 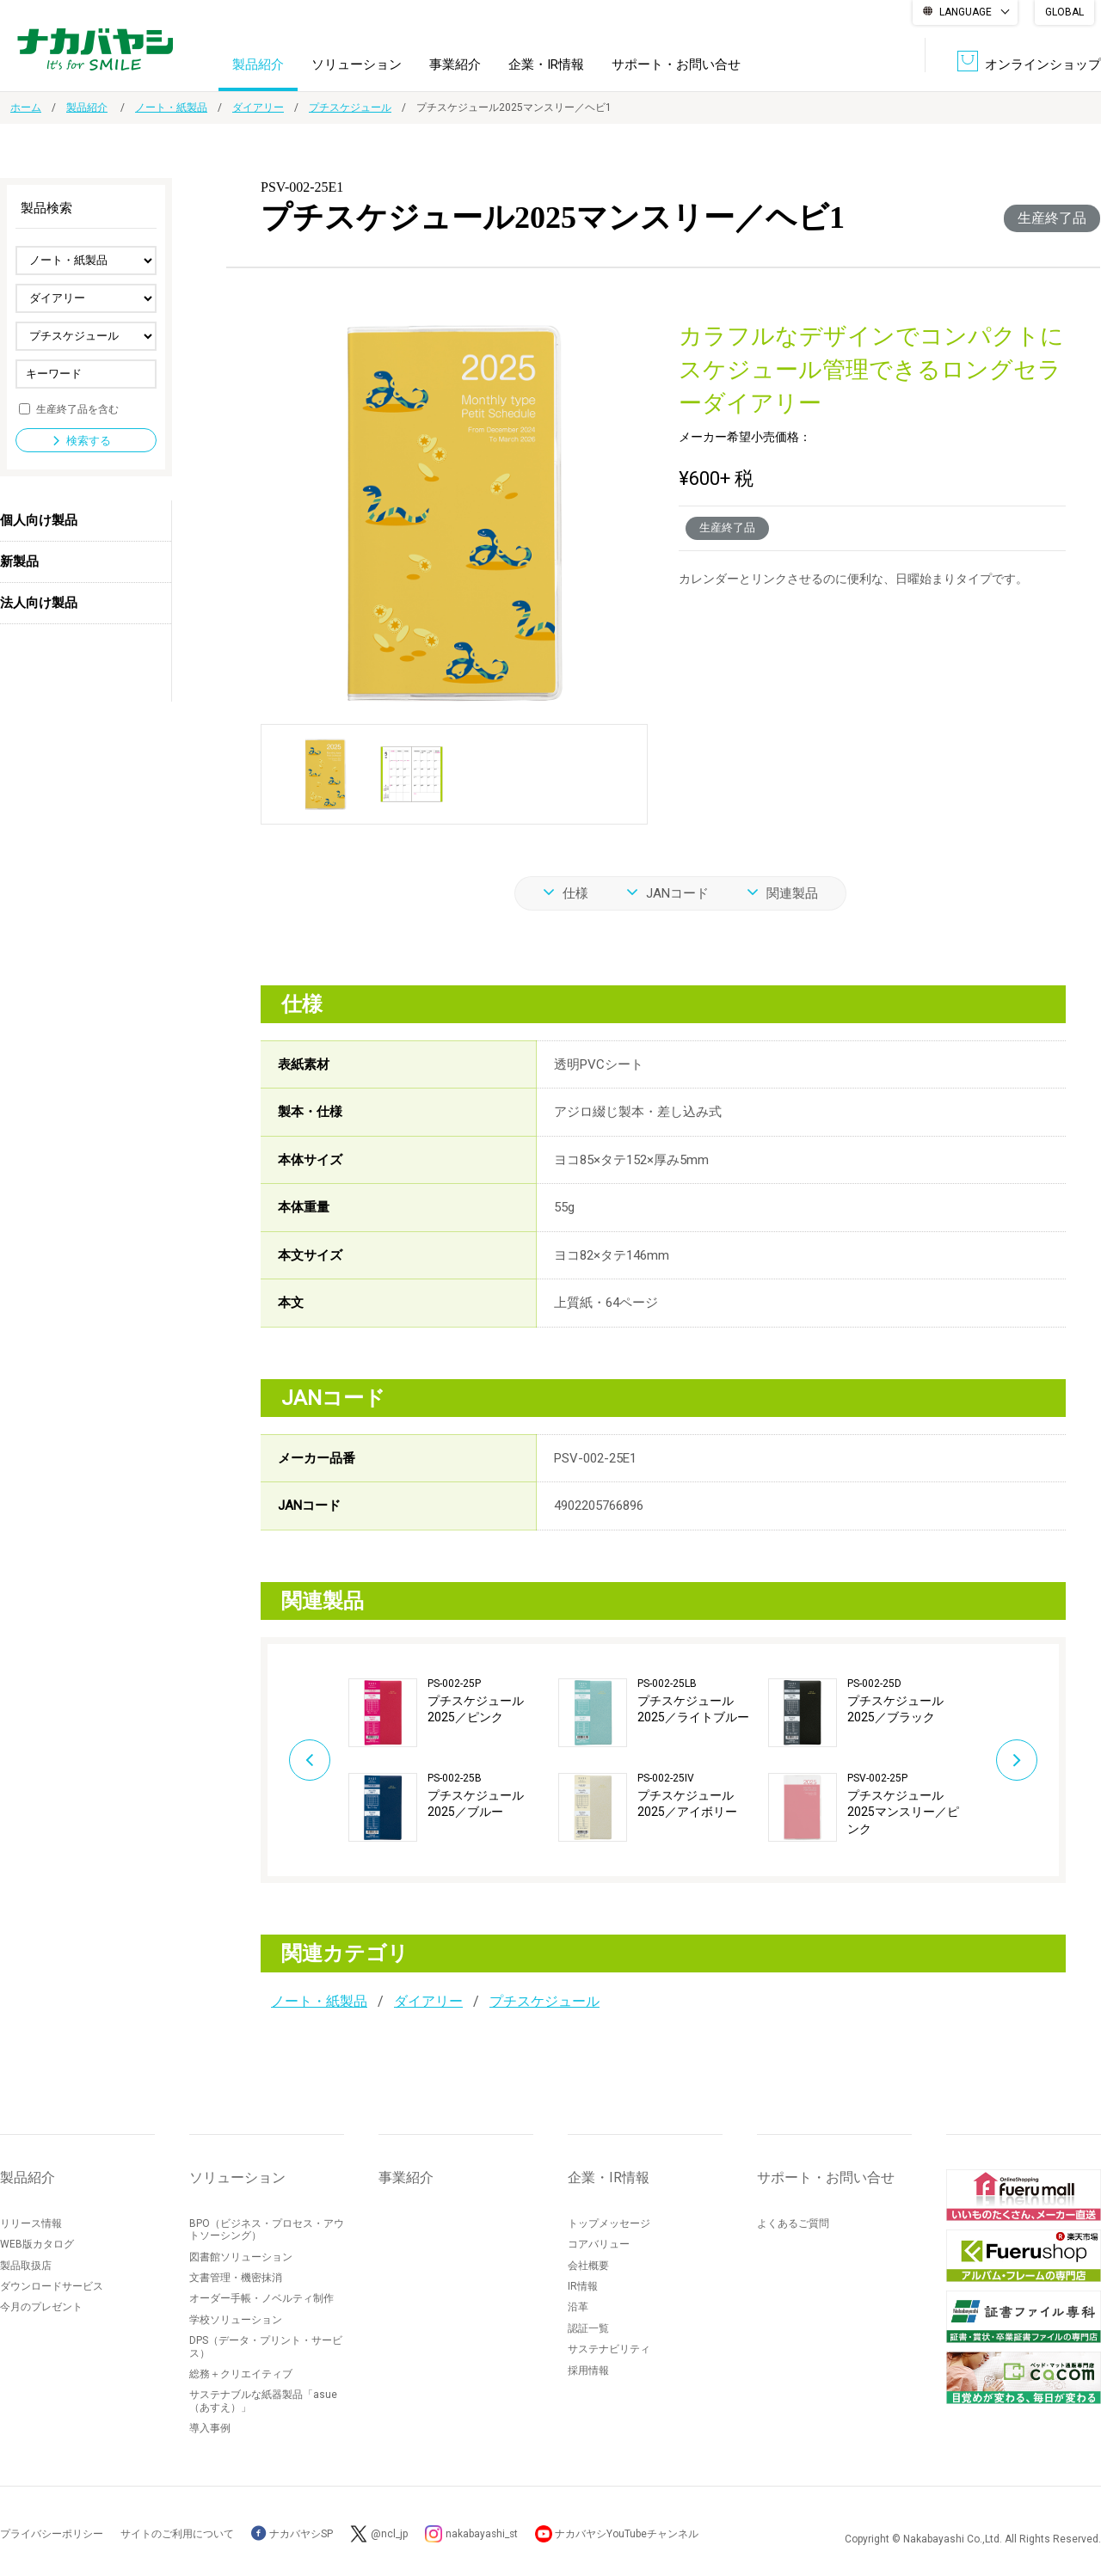 What do you see at coordinates (389, 2534) in the screenshot?
I see `@ncl_jp` at bounding box center [389, 2534].